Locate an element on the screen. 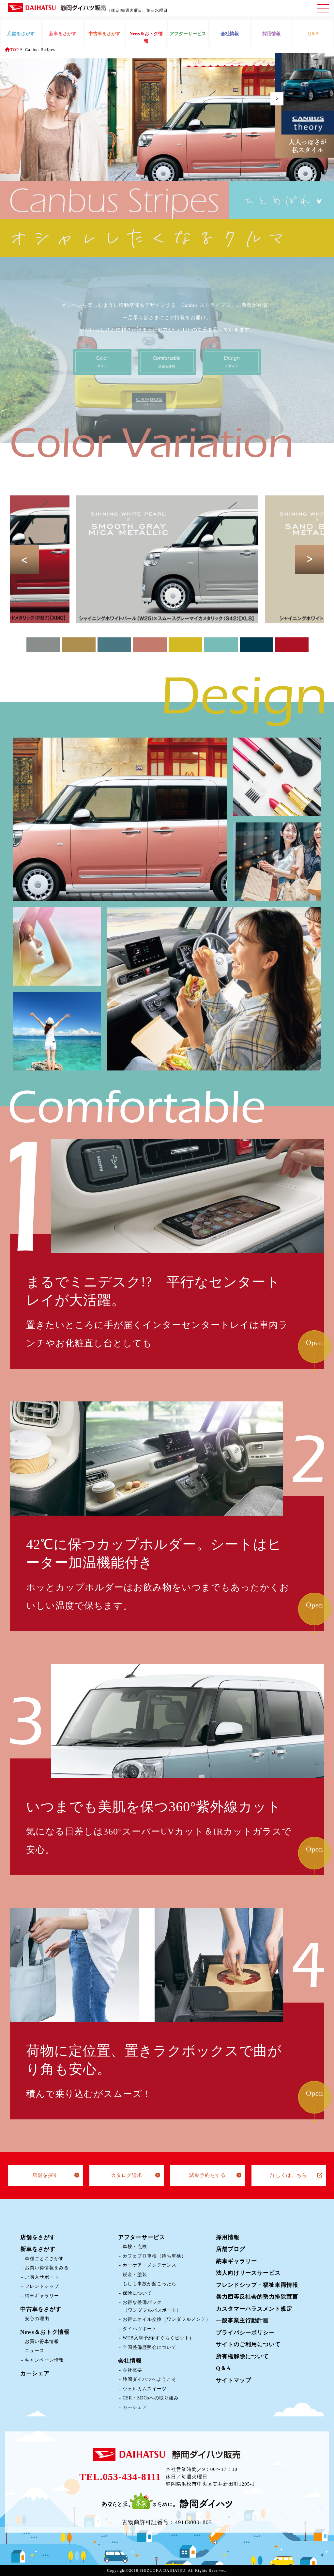 This screenshot has height=2576, width=334. 店舗を探す is located at coordinates (45, 2175).